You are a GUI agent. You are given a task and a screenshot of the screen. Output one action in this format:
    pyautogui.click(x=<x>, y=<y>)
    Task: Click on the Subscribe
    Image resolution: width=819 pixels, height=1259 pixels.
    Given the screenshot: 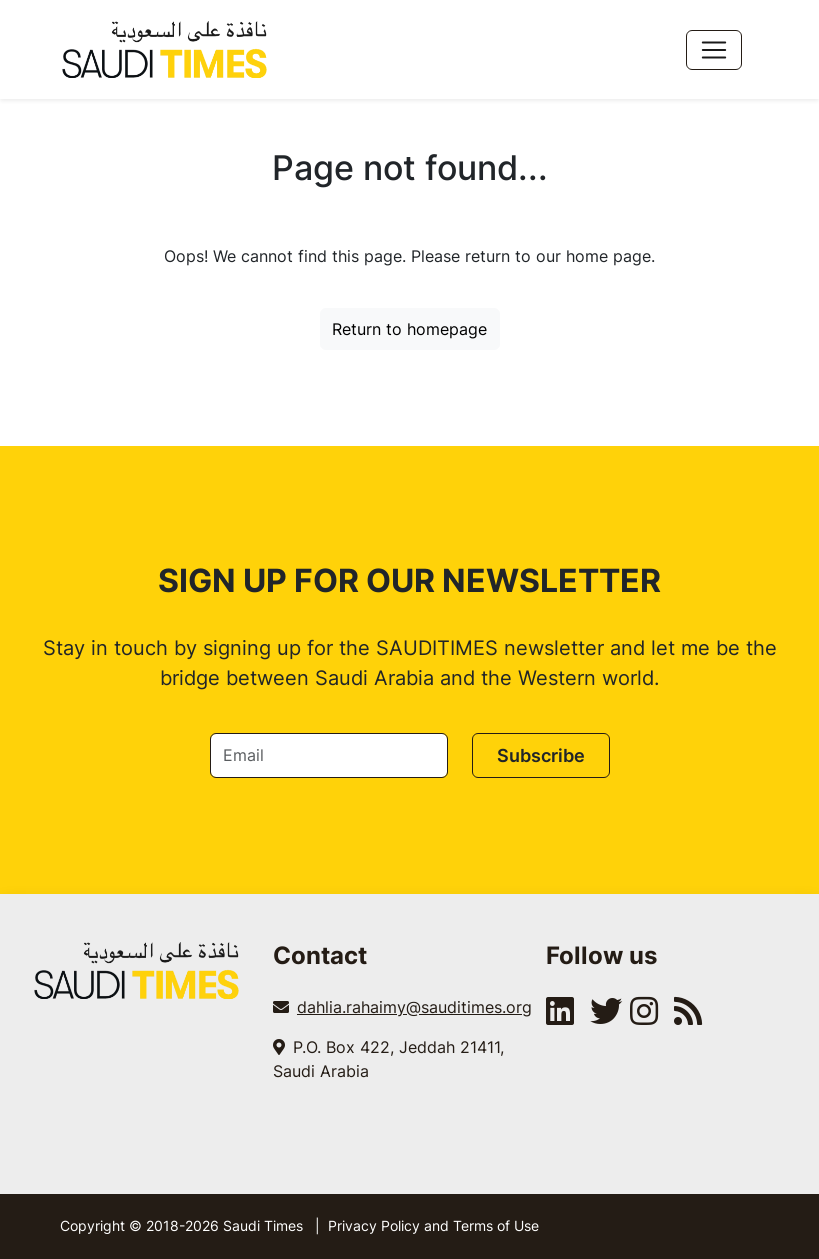 What is the action you would take?
    pyautogui.click(x=541, y=755)
    